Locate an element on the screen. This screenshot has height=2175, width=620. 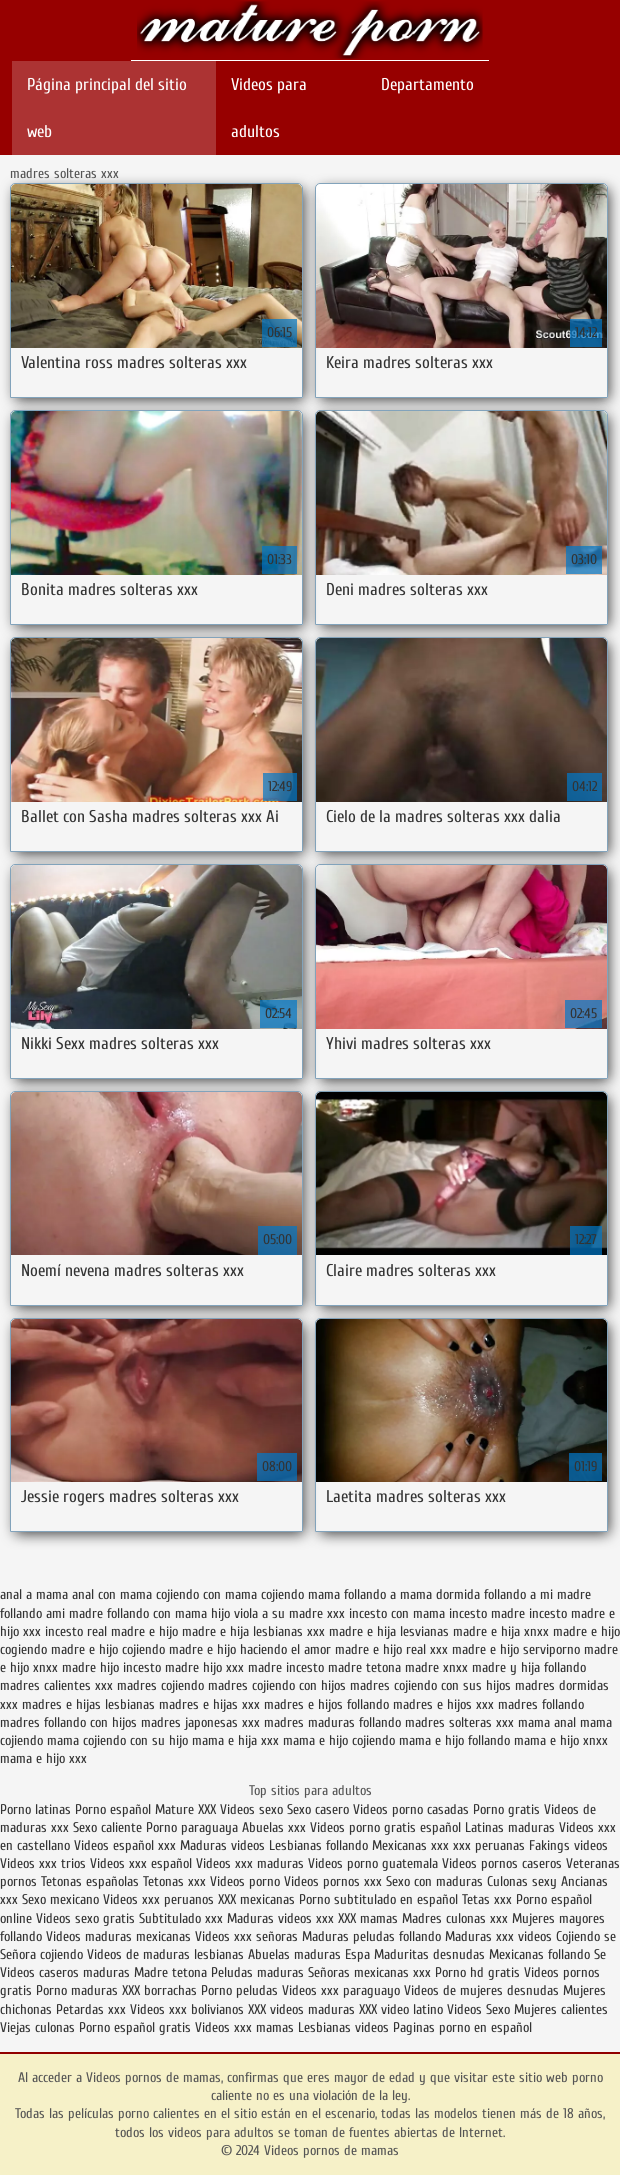
madre incesto is located at coordinates (286, 1667).